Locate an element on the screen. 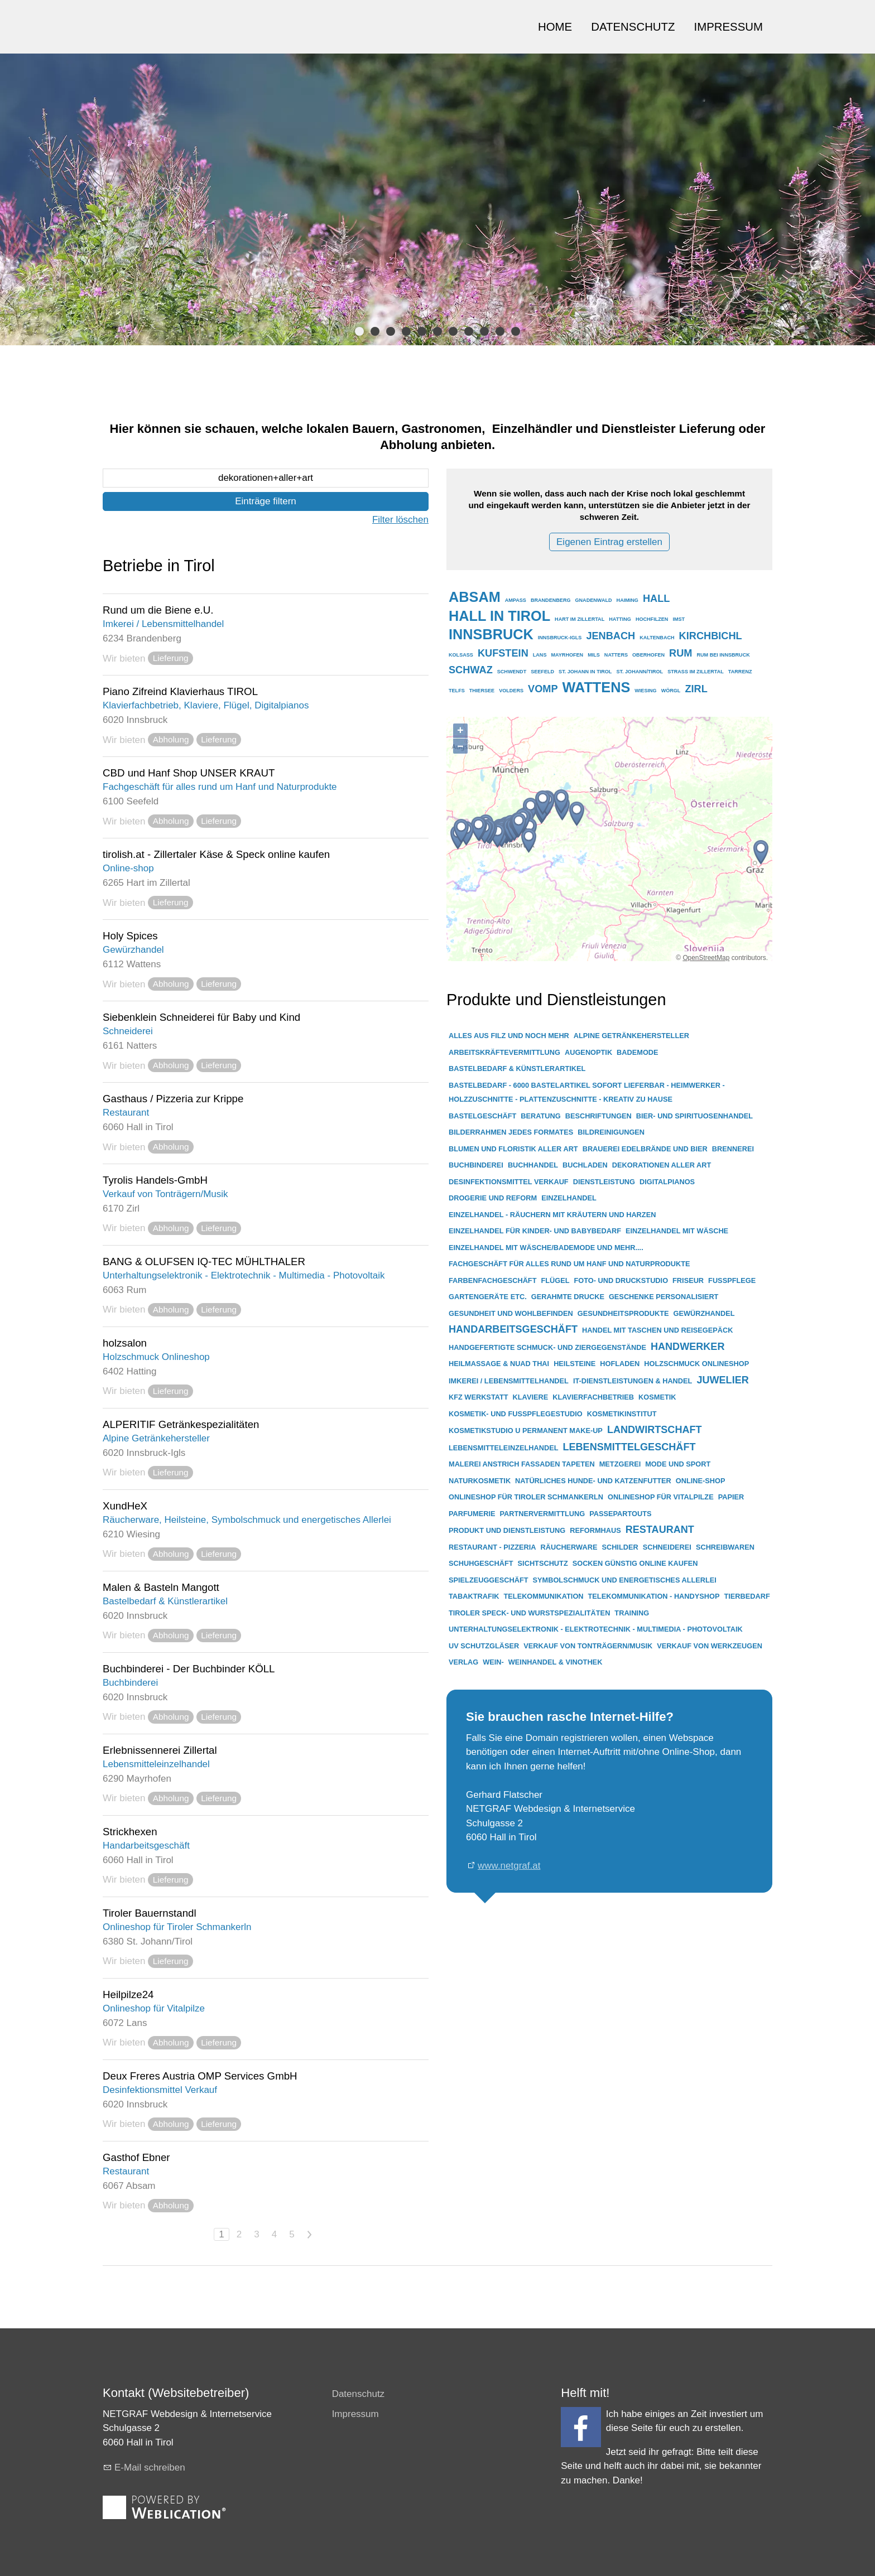  strass im zillertal is located at coordinates (695, 671).